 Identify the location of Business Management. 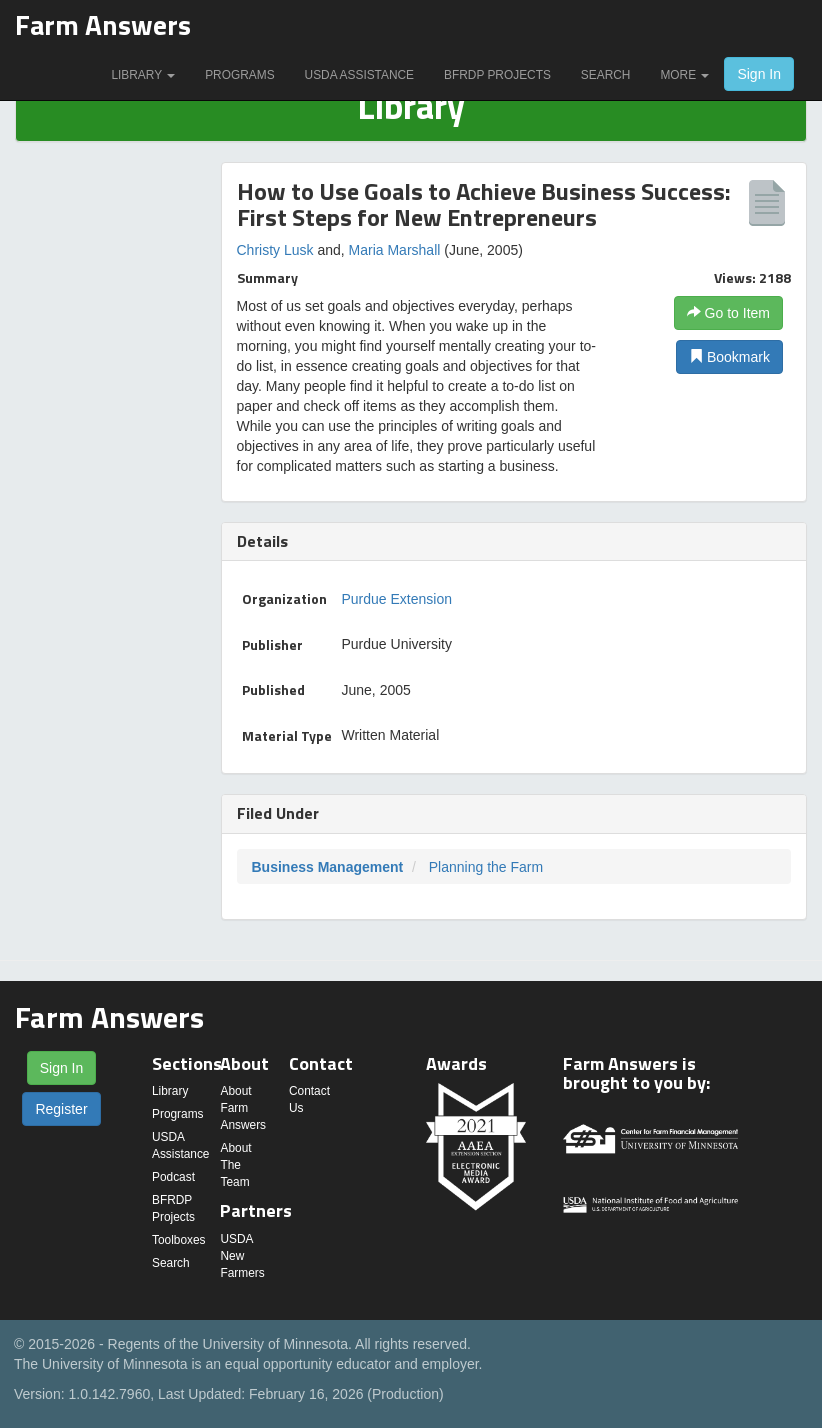
(328, 867).